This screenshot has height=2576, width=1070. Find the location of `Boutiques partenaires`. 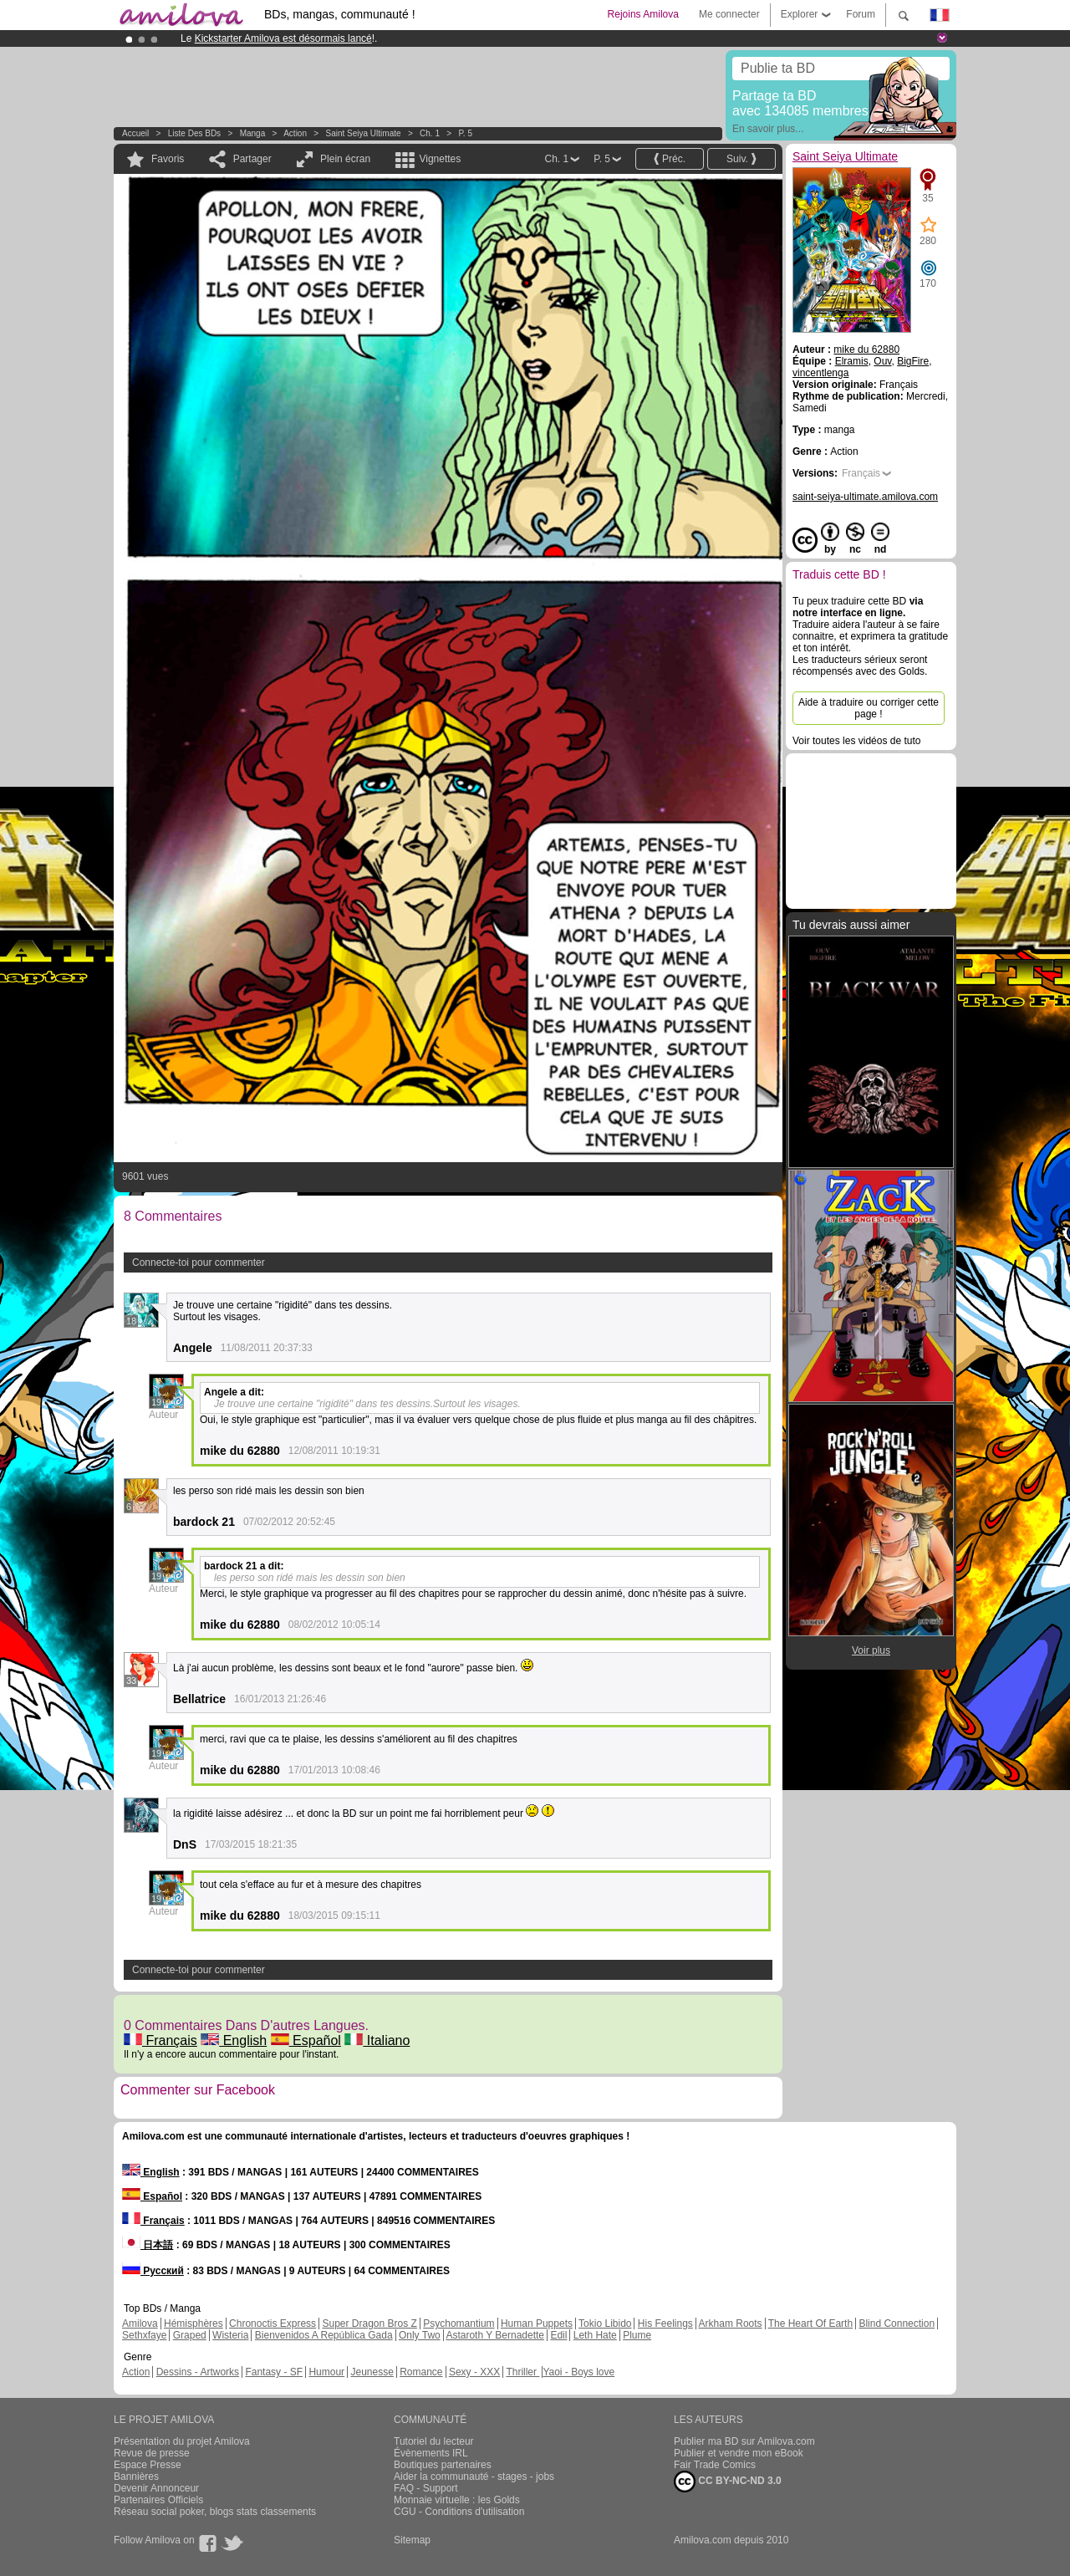

Boutiques partenaires is located at coordinates (443, 2465).